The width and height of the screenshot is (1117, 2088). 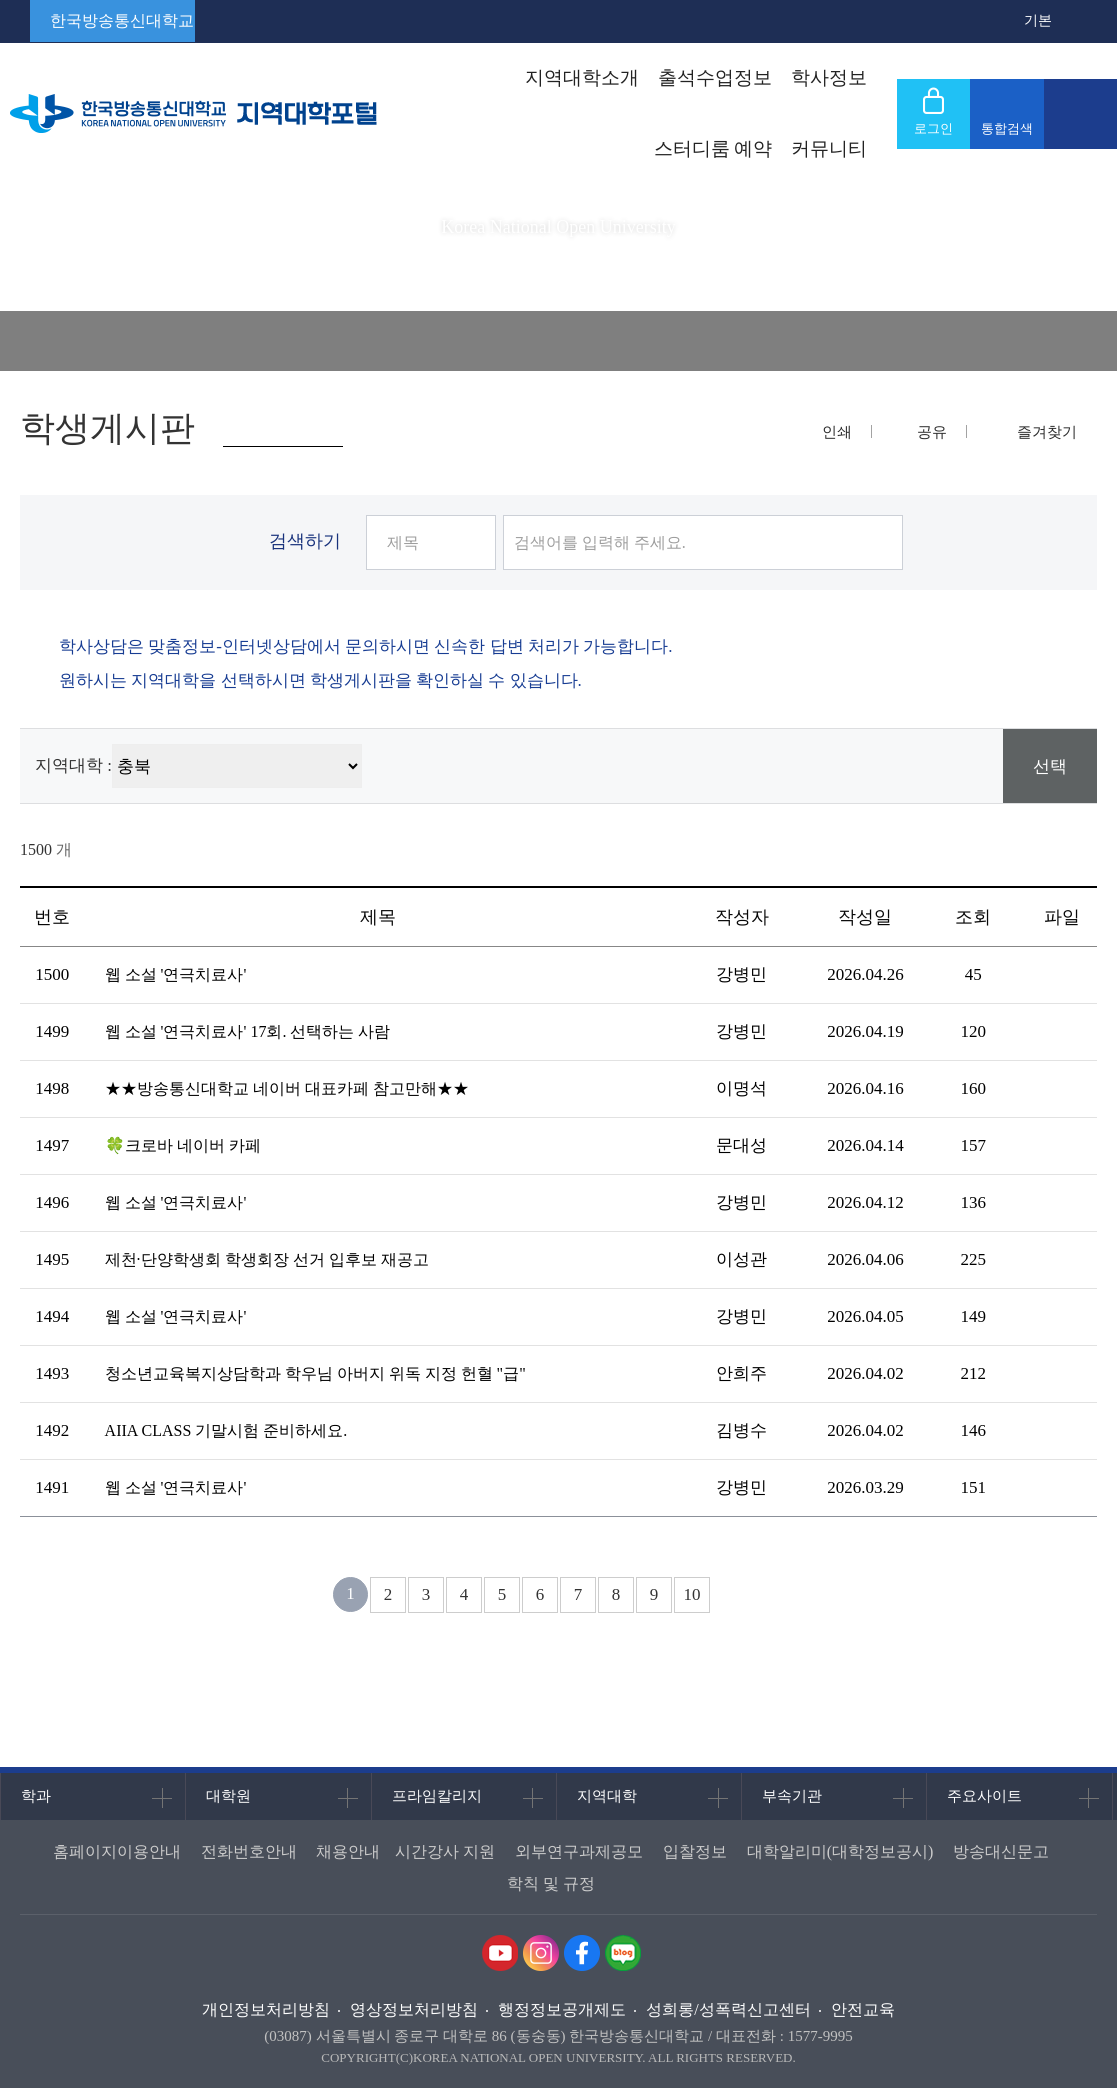 What do you see at coordinates (984, 1796) in the screenshot?
I see `주요사이트` at bounding box center [984, 1796].